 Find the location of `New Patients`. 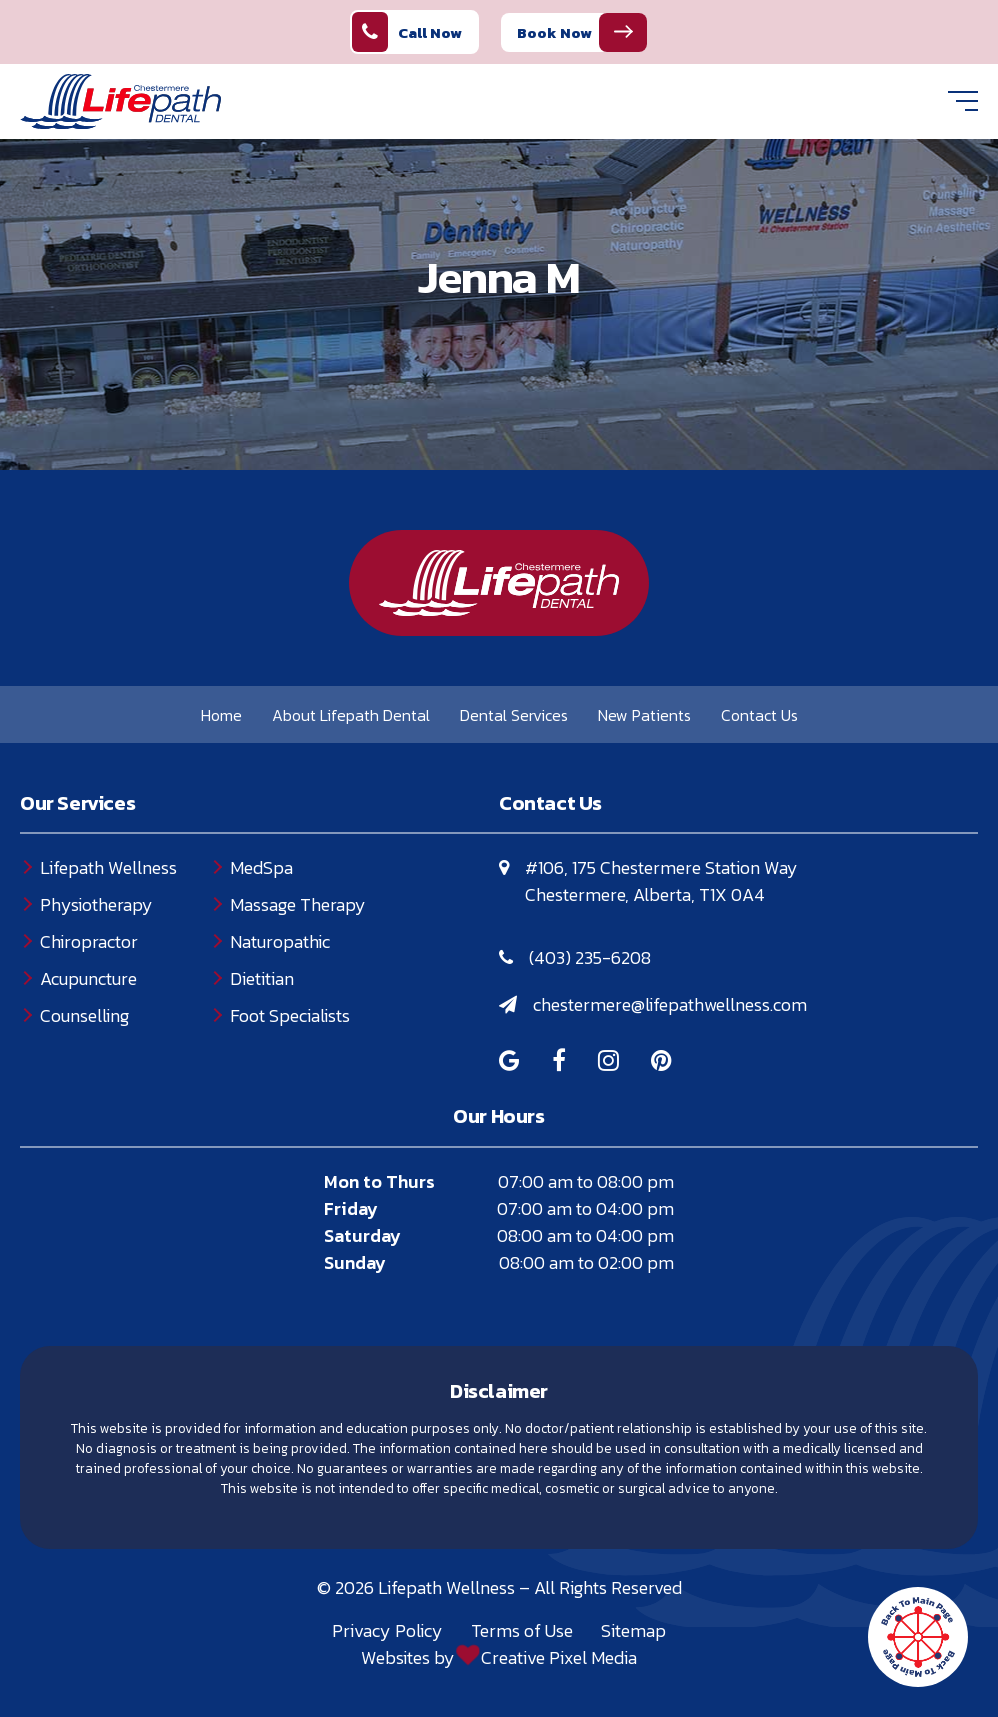

New Patients is located at coordinates (644, 715).